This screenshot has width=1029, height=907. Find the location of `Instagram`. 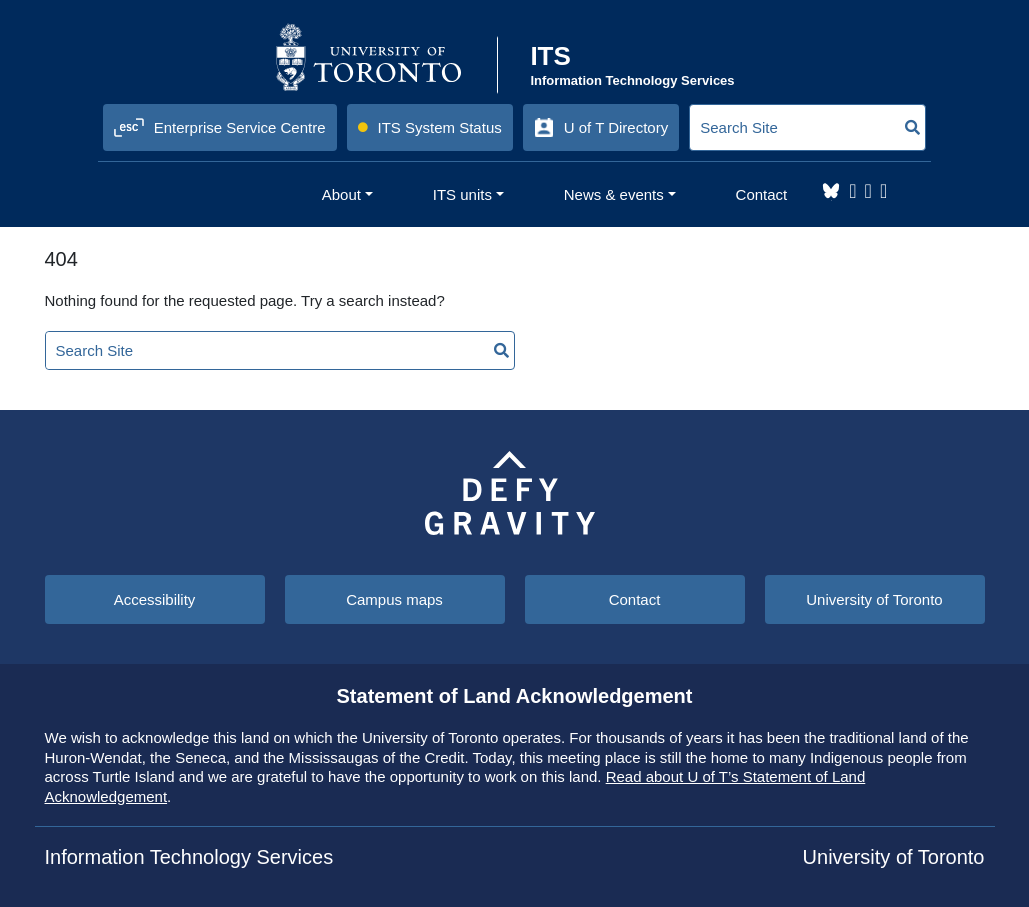

Instagram is located at coordinates (852, 191).